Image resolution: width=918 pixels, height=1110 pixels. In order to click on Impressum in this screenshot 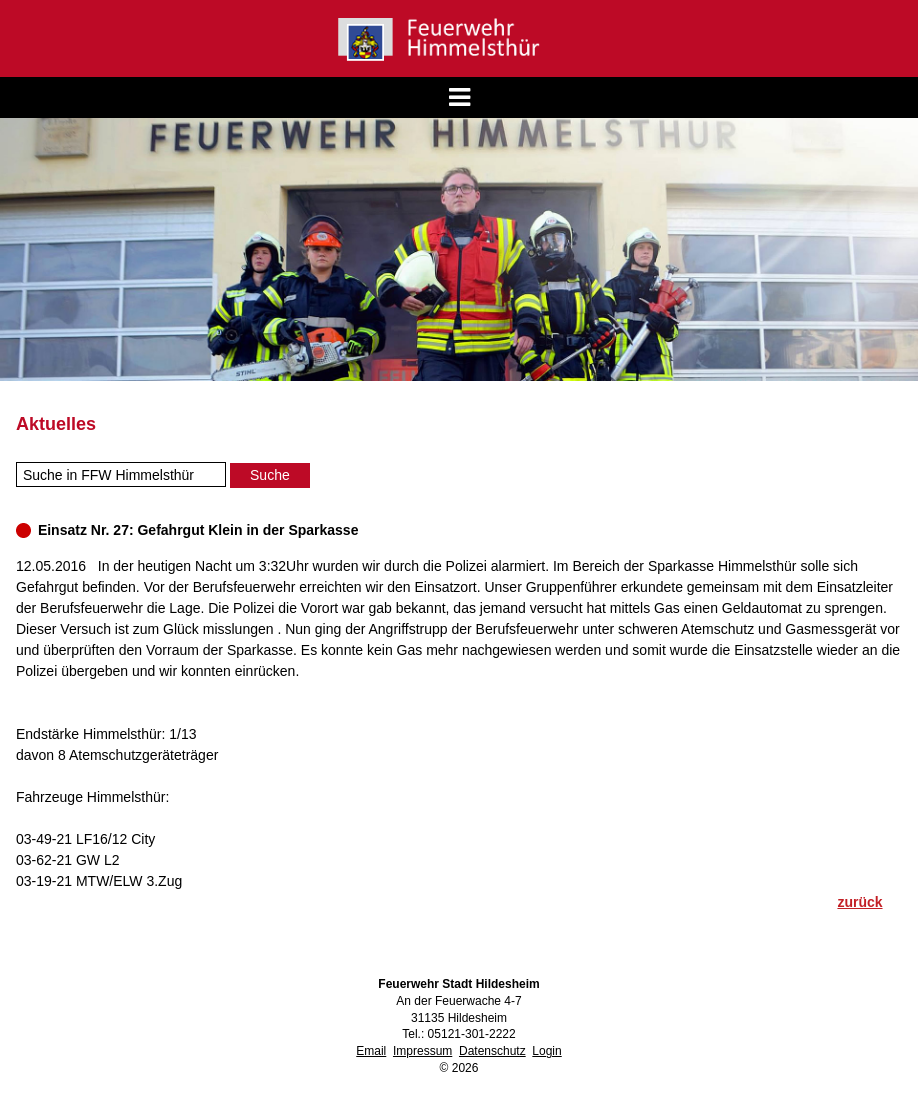, I will do `click(422, 1051)`.